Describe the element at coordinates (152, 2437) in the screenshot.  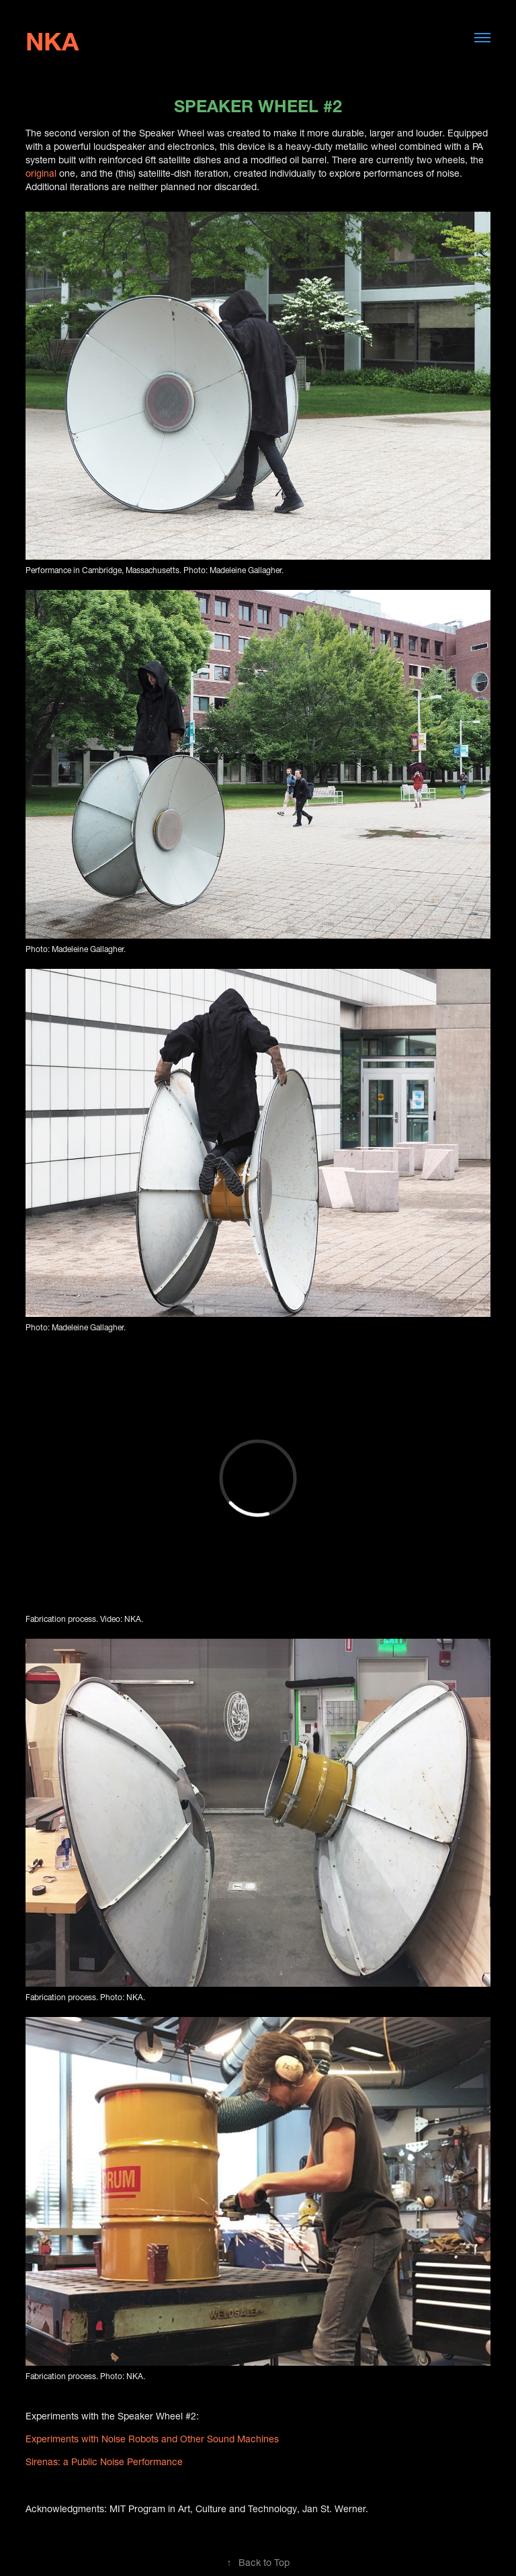
I see `Experiments with Noise Robots and Other Sound Machines` at that location.